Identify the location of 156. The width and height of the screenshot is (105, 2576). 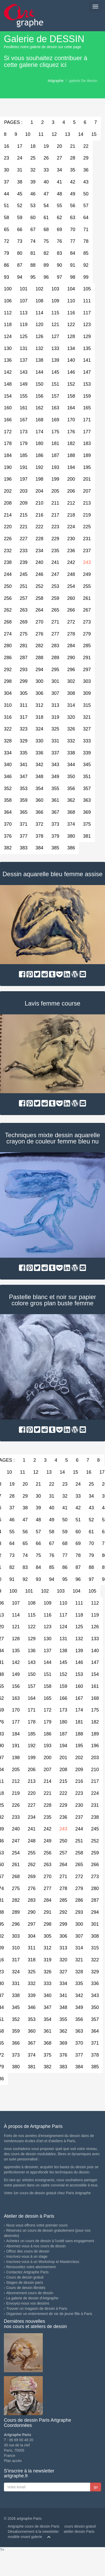
(39, 396).